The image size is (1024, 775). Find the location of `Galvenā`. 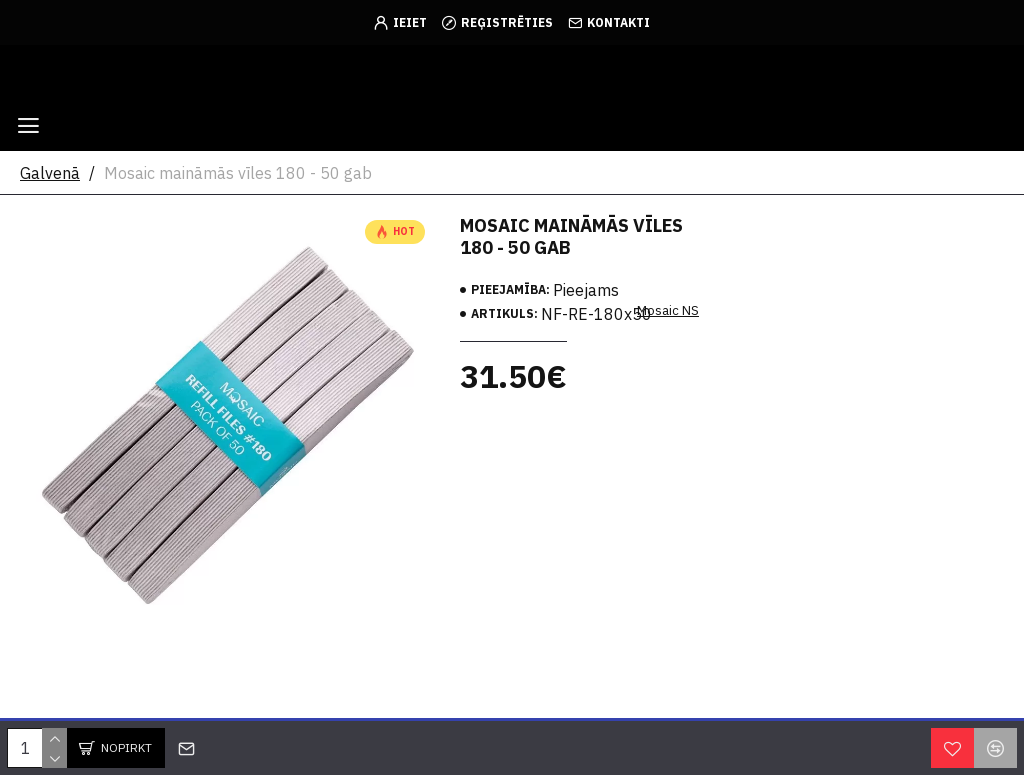

Galvenā is located at coordinates (50, 173).